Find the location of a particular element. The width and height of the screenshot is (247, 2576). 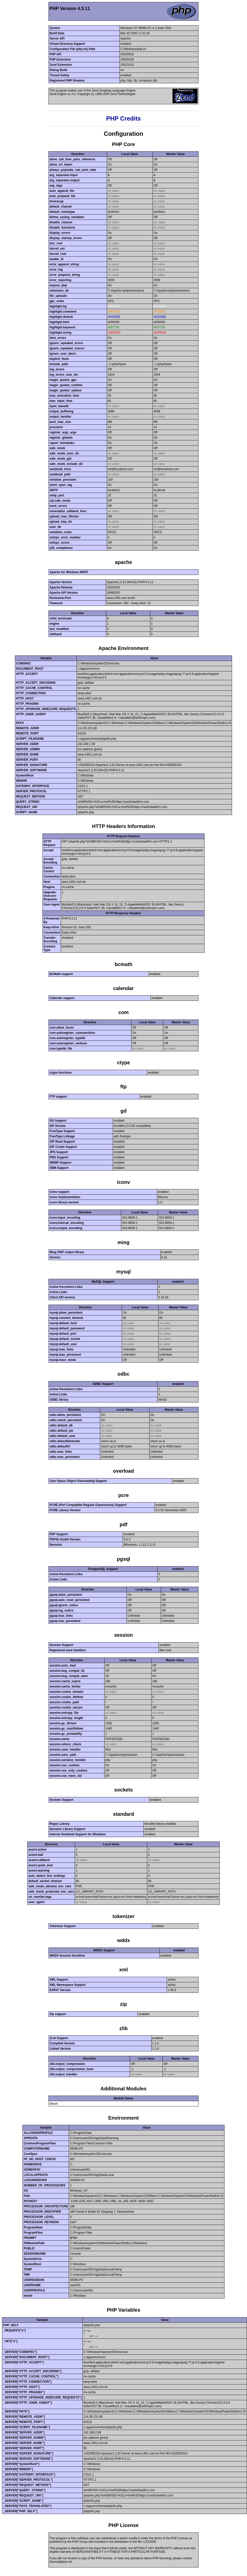

gd is located at coordinates (123, 1111).